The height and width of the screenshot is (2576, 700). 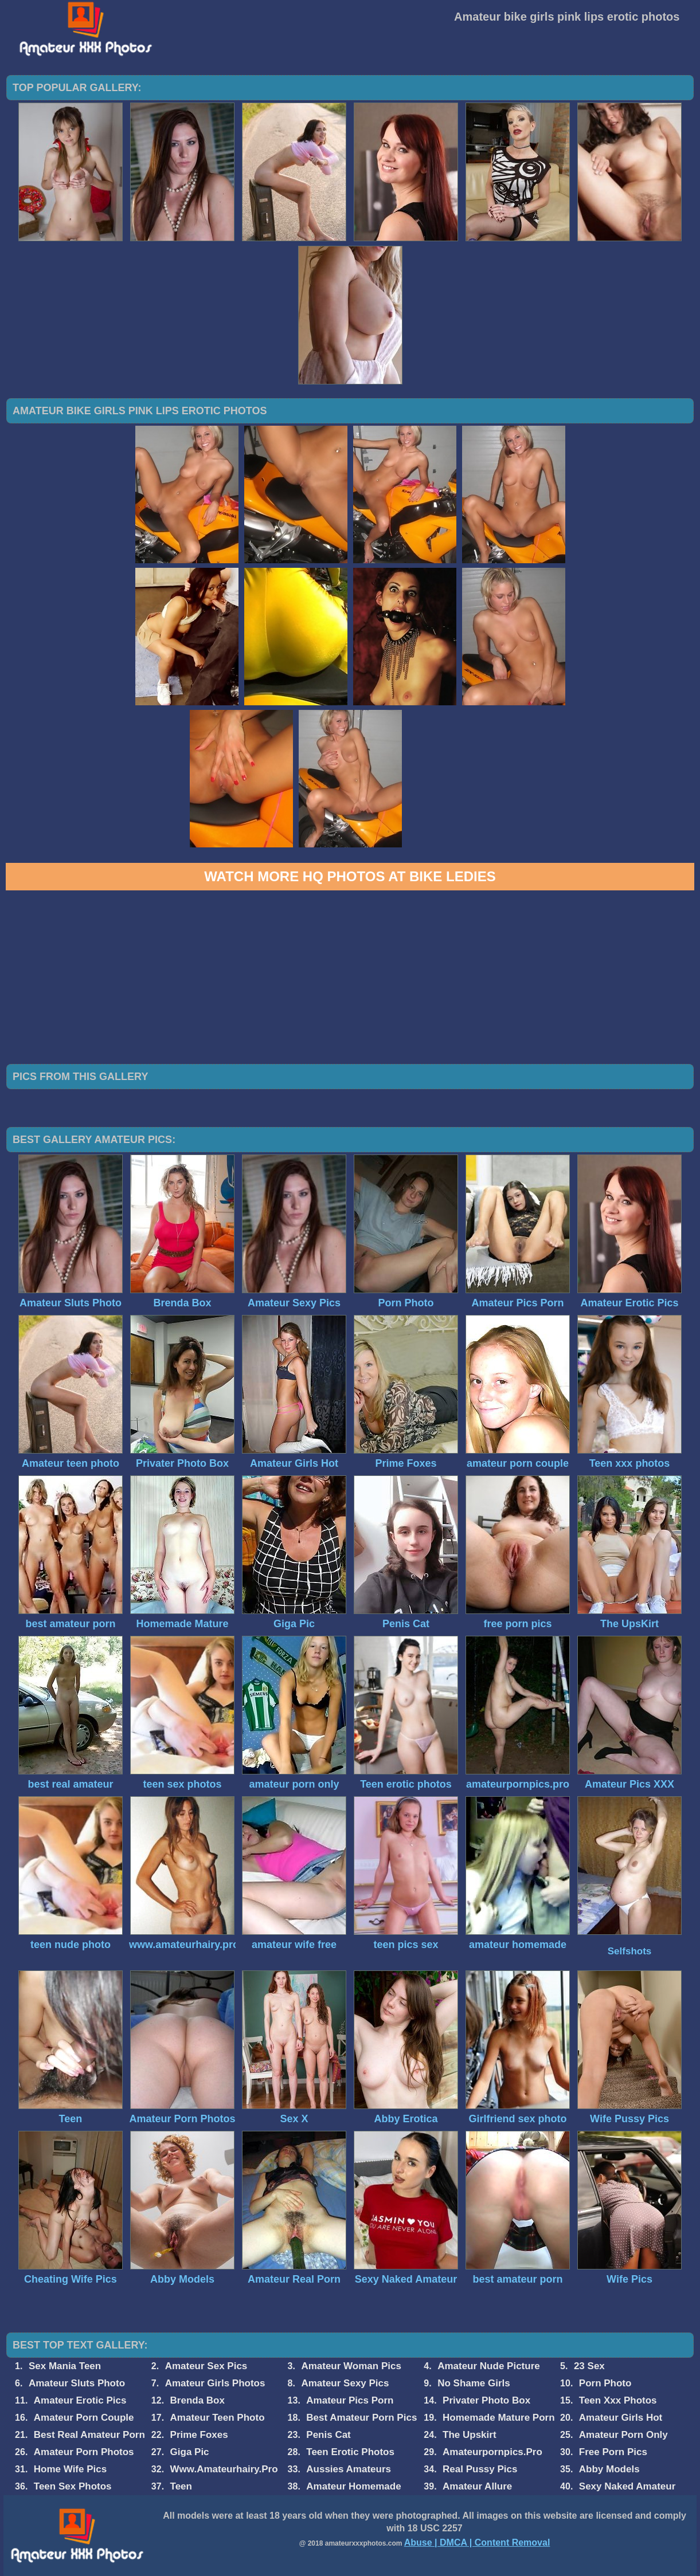 What do you see at coordinates (492, 2452) in the screenshot?
I see `Amateurpornpics.Pro` at bounding box center [492, 2452].